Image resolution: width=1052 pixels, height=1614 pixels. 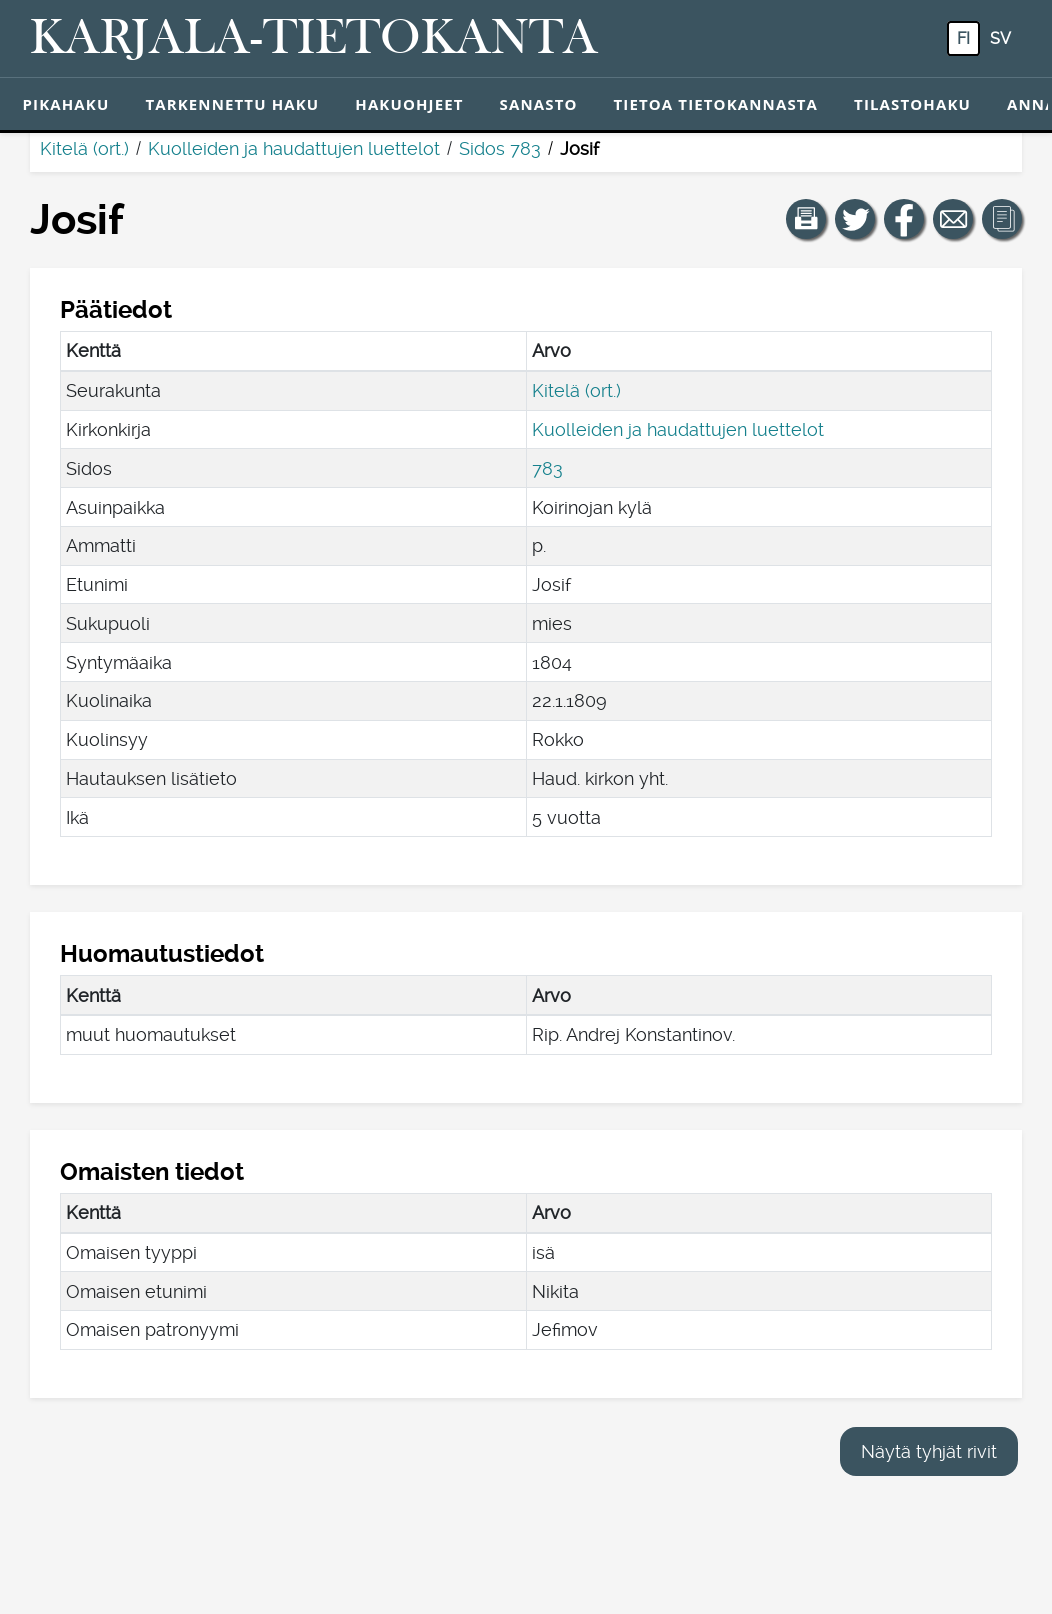 I want to click on Sanasto, so click(x=539, y=104).